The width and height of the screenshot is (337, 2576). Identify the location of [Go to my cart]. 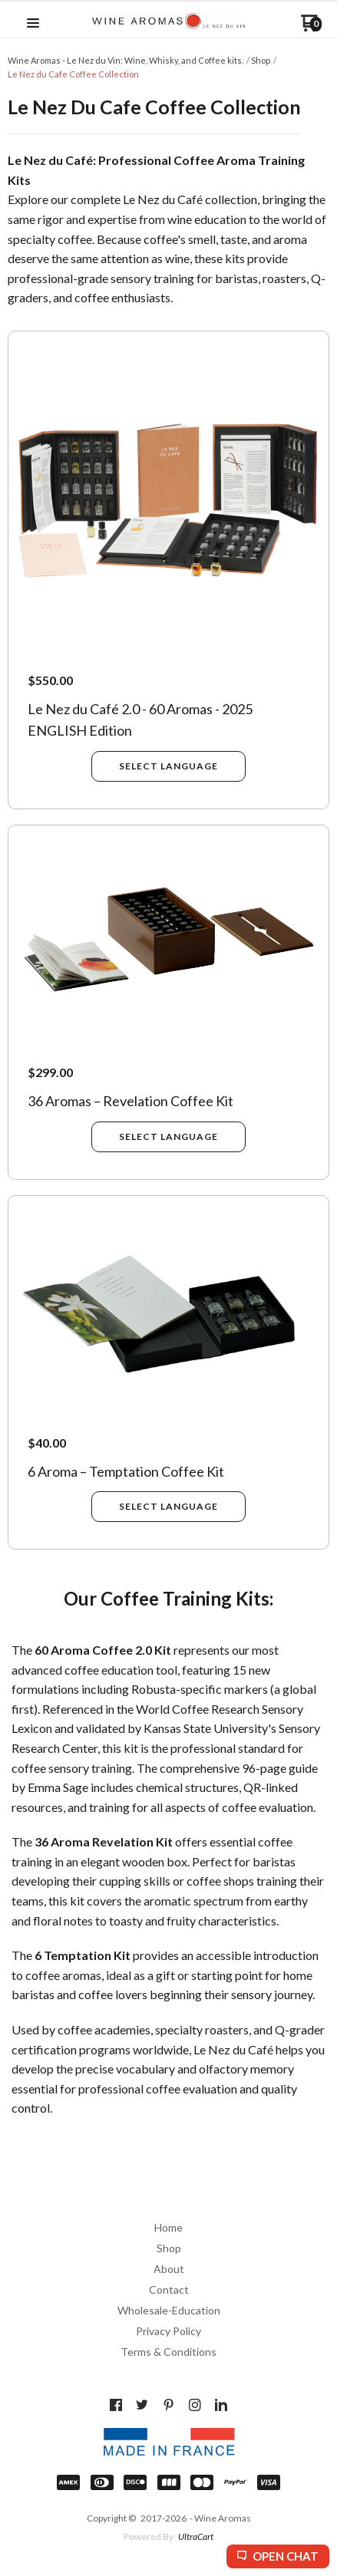
(311, 28).